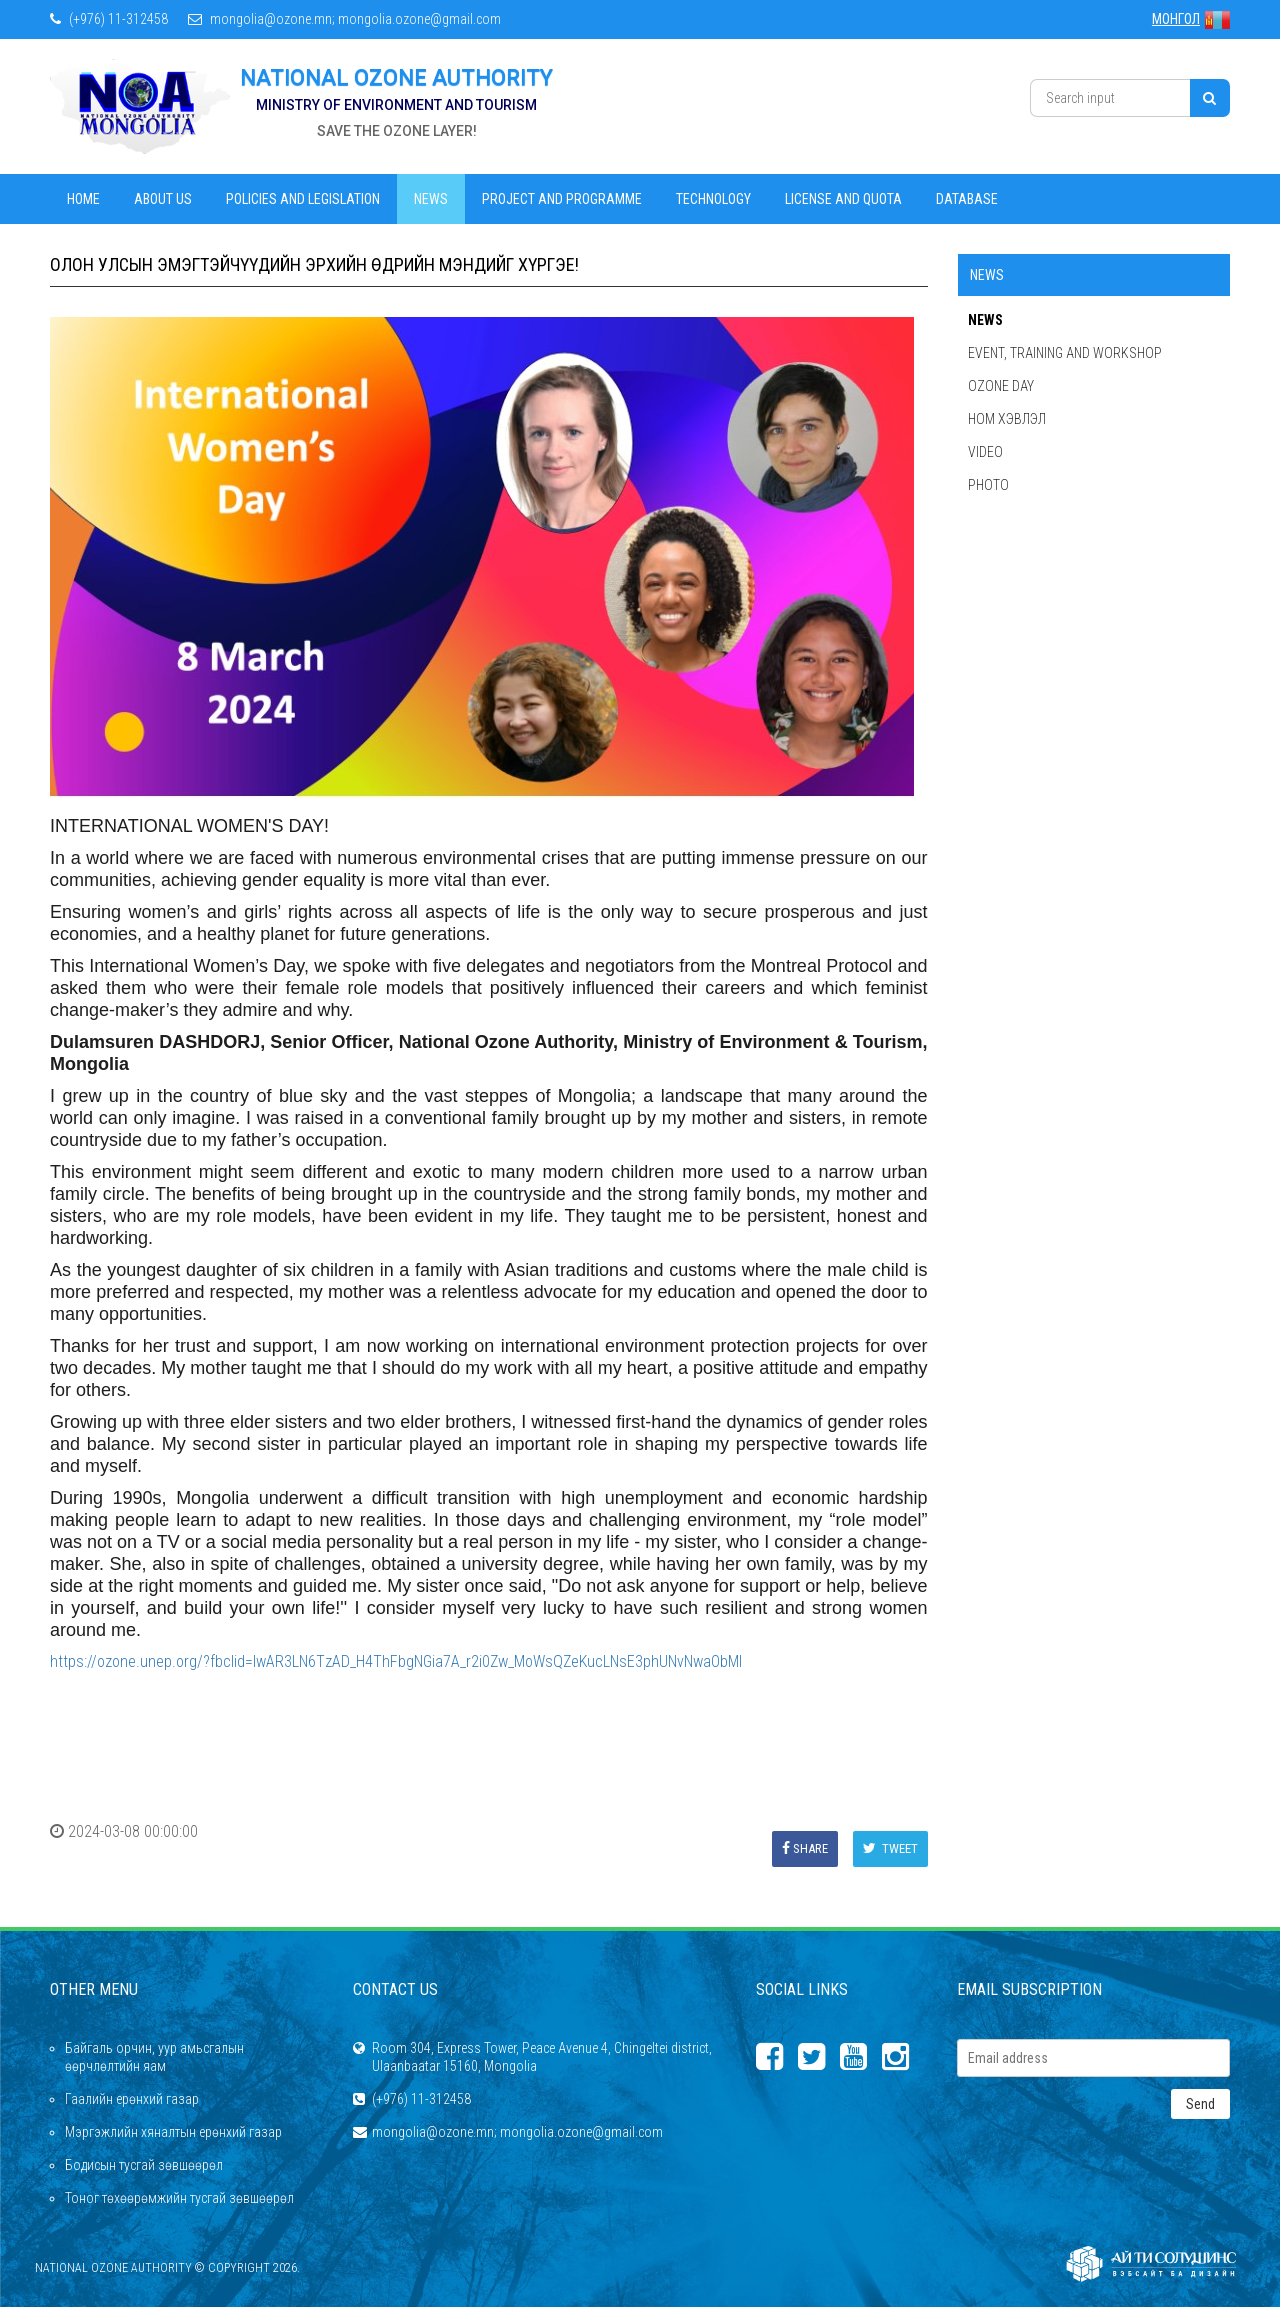 The width and height of the screenshot is (1280, 2307). Describe the element at coordinates (144, 2165) in the screenshot. I see `Бодисын тусгай зөвшөөрөл` at that location.